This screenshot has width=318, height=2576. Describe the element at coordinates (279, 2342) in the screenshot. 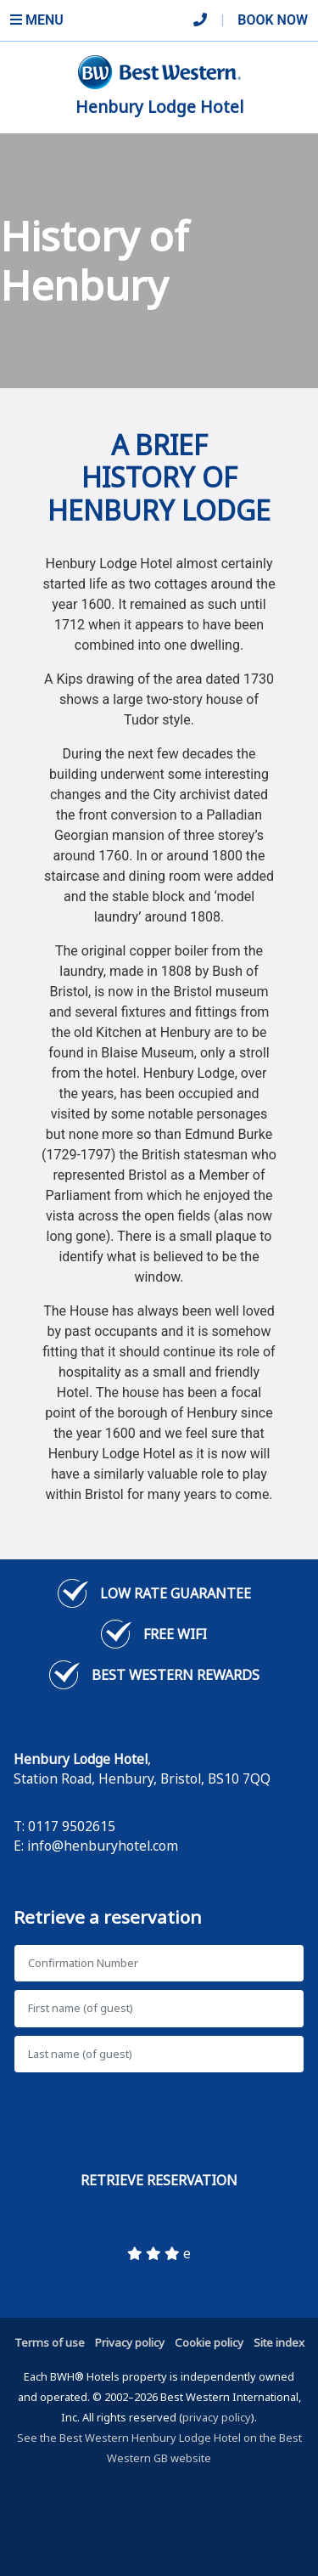

I see `Site index` at that location.